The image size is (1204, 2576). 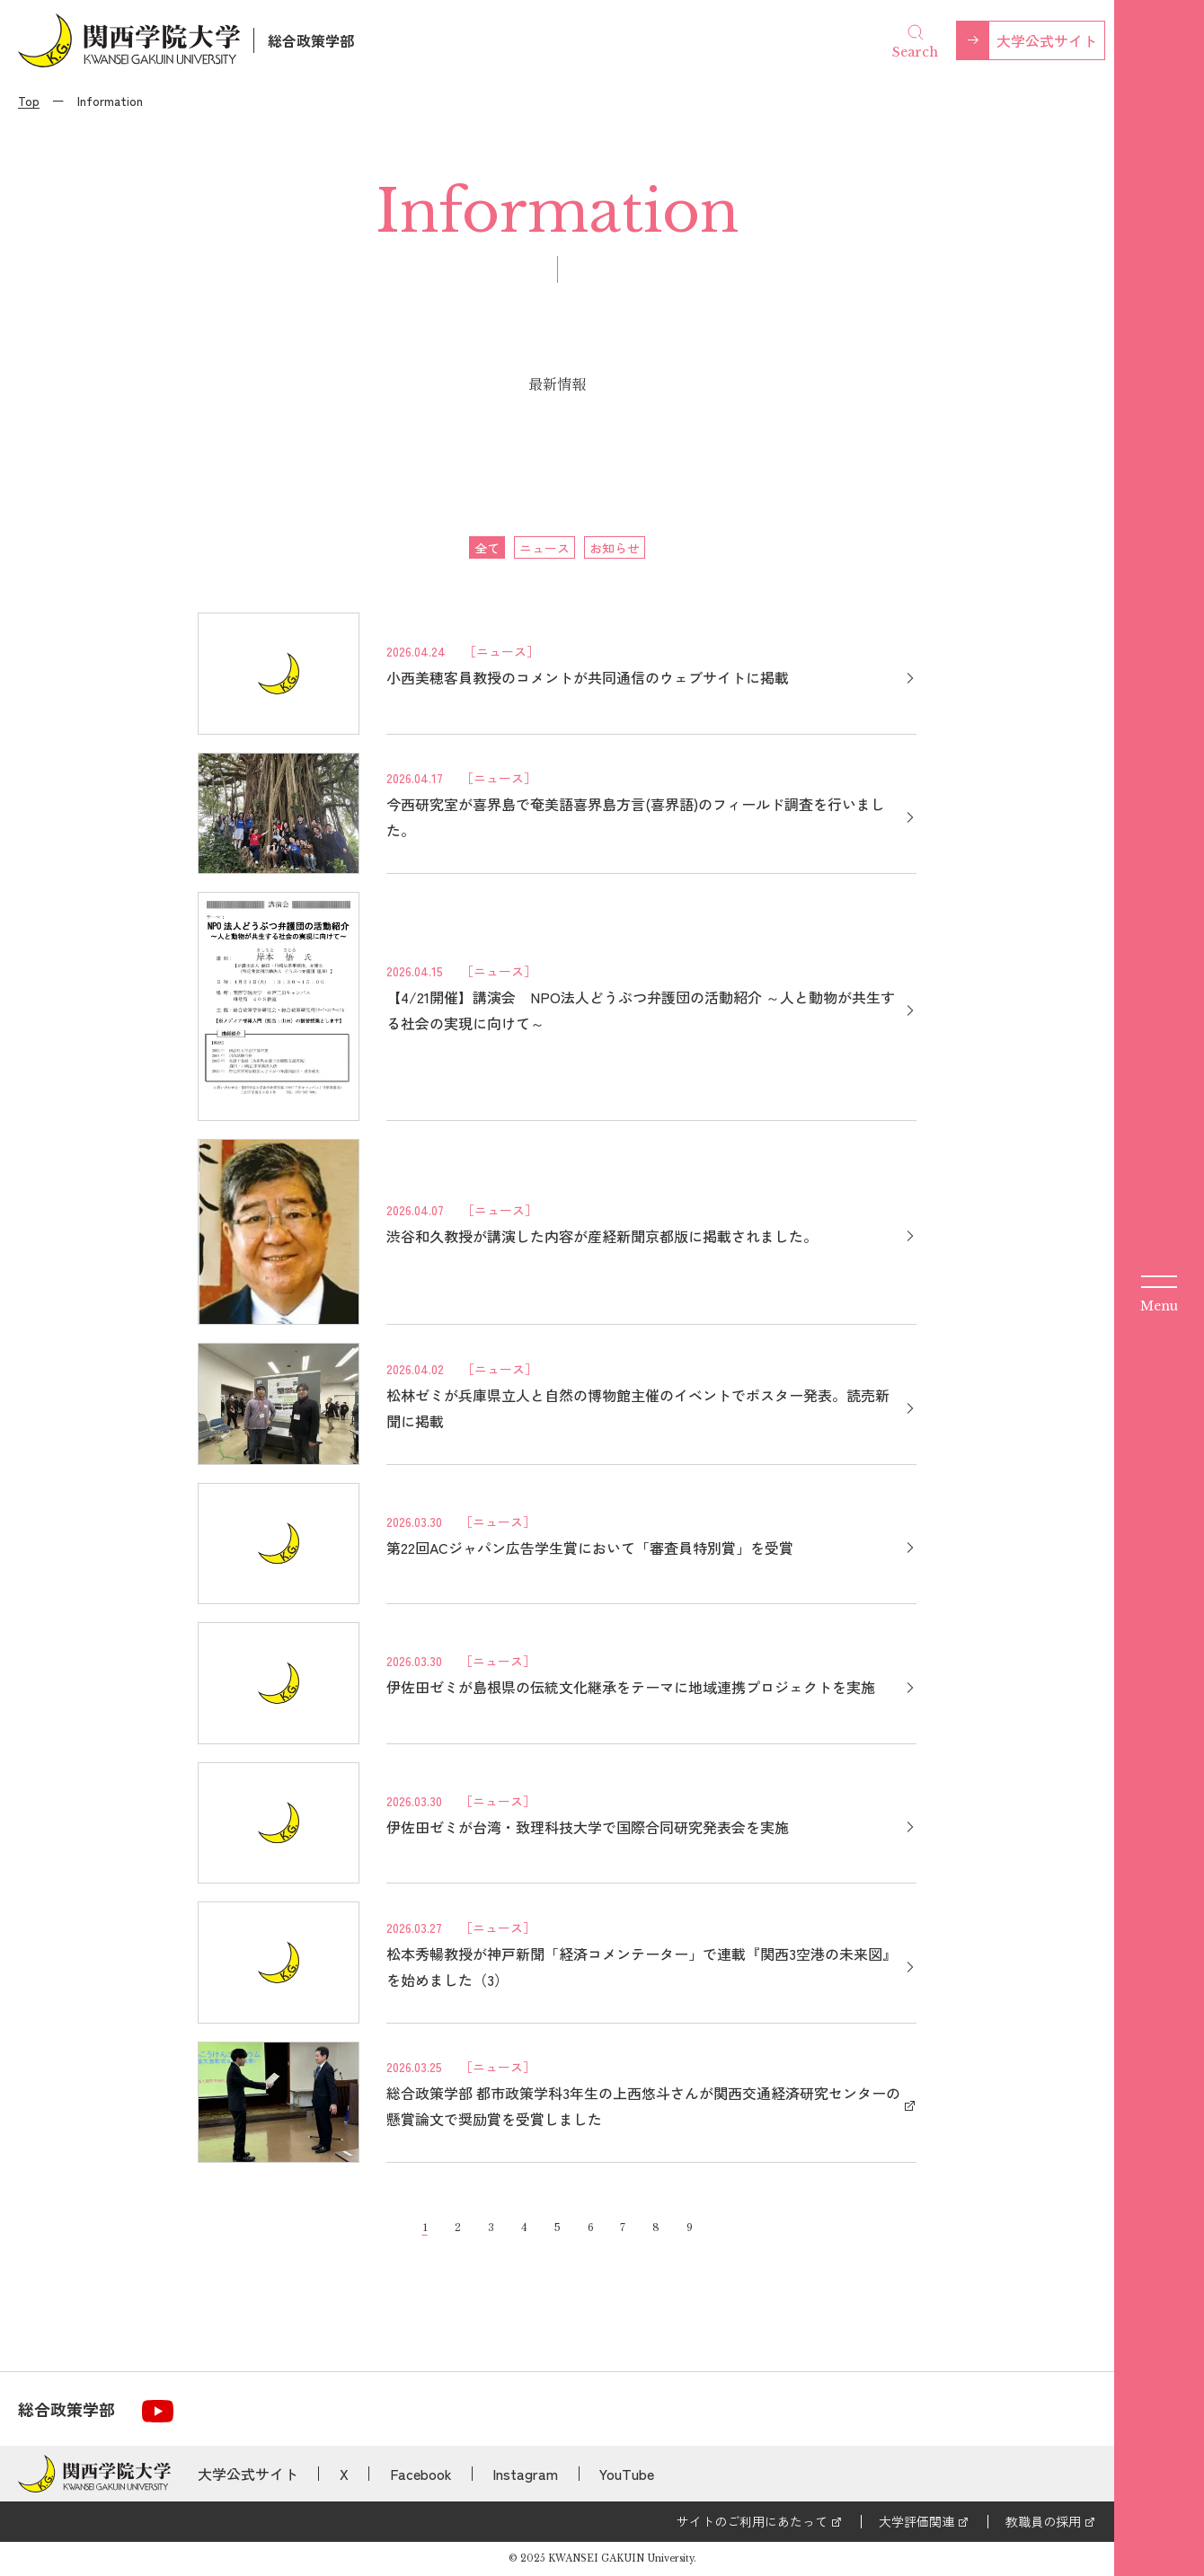 What do you see at coordinates (626, 2473) in the screenshot?
I see `YouTube` at bounding box center [626, 2473].